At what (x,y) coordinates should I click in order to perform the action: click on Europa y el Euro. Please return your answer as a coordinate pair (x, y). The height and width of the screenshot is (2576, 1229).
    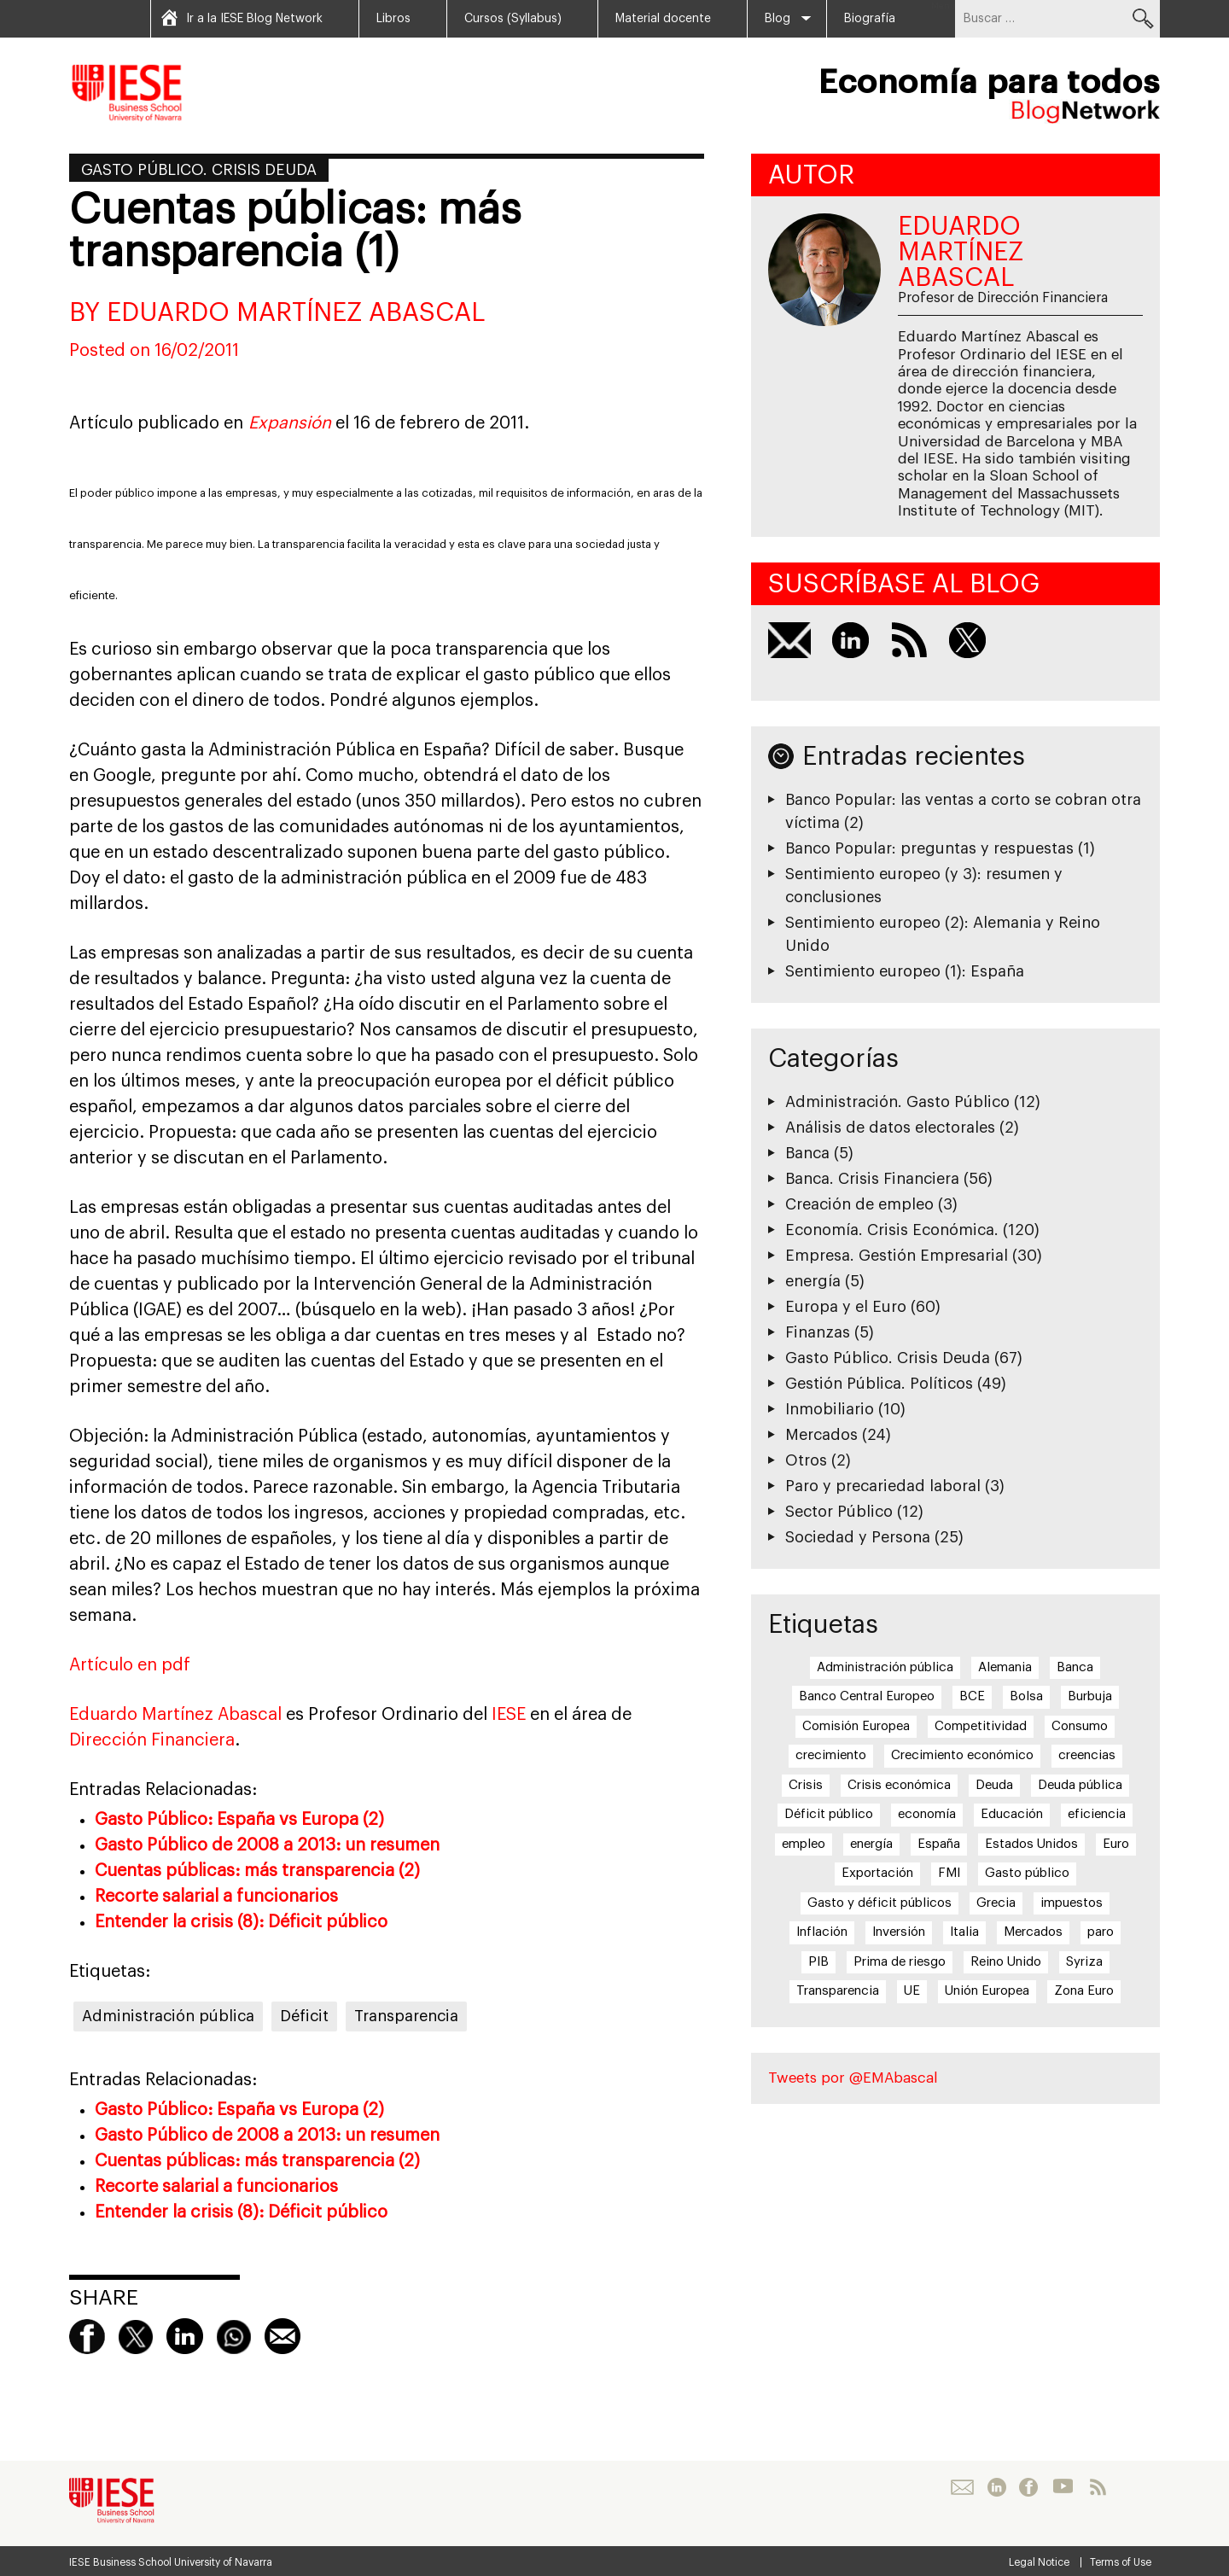
    Looking at the image, I should click on (845, 1306).